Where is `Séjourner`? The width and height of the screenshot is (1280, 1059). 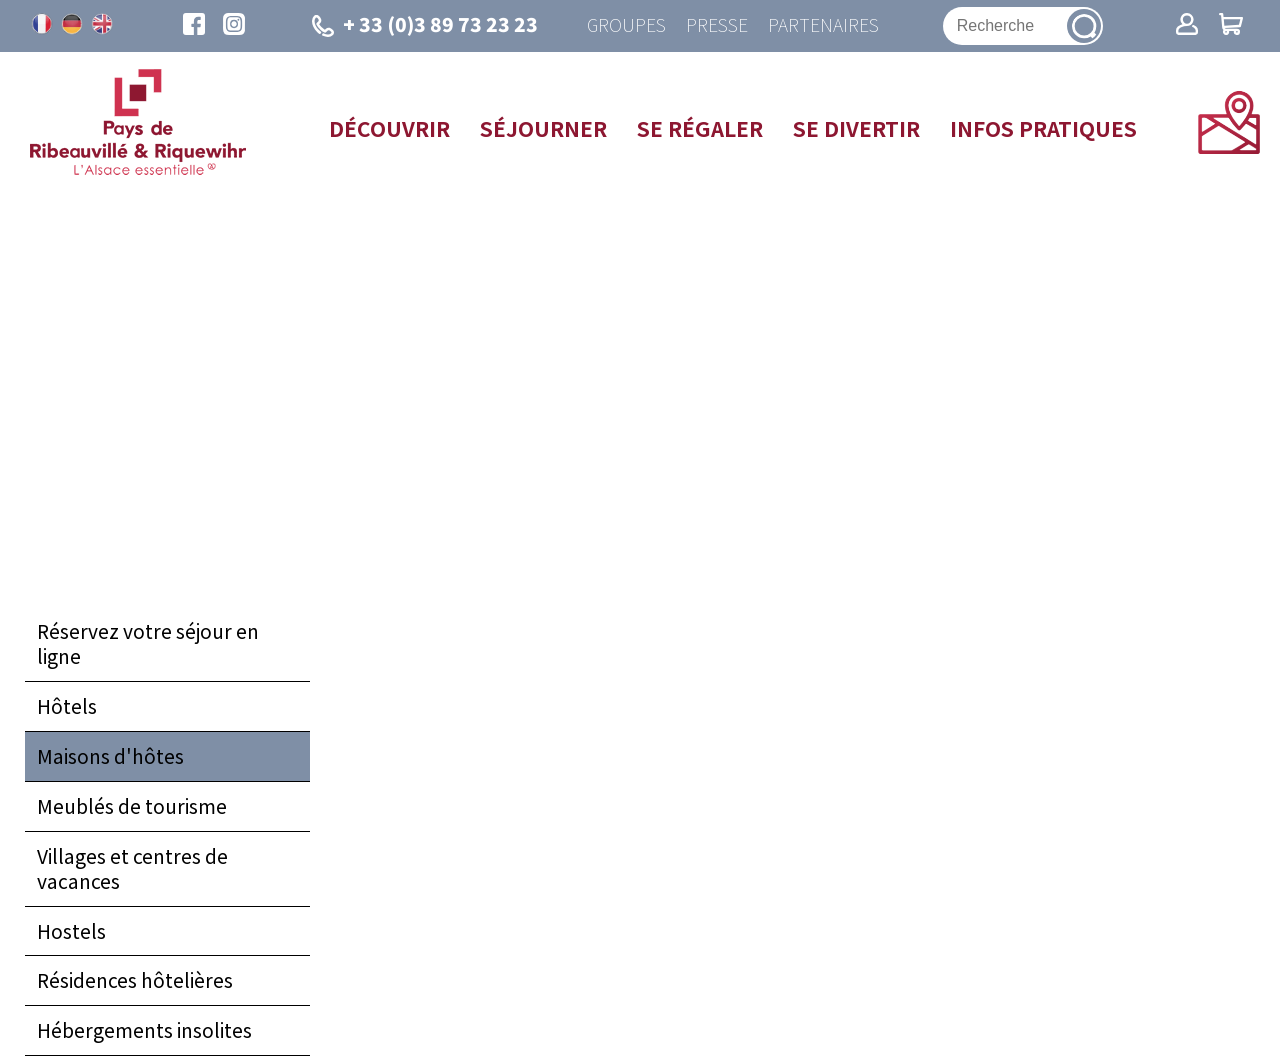
Séjourner is located at coordinates (543, 128).